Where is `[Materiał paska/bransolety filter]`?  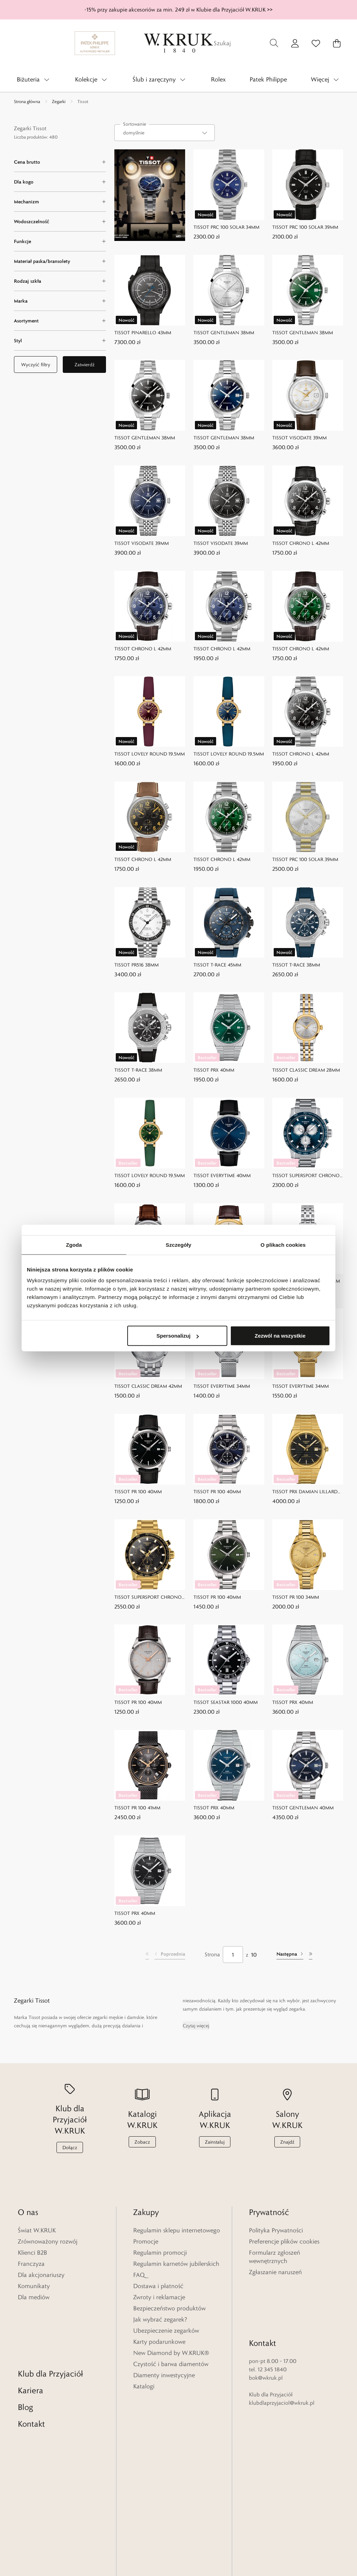 [Materiał paska/bransolety filter] is located at coordinates (60, 261).